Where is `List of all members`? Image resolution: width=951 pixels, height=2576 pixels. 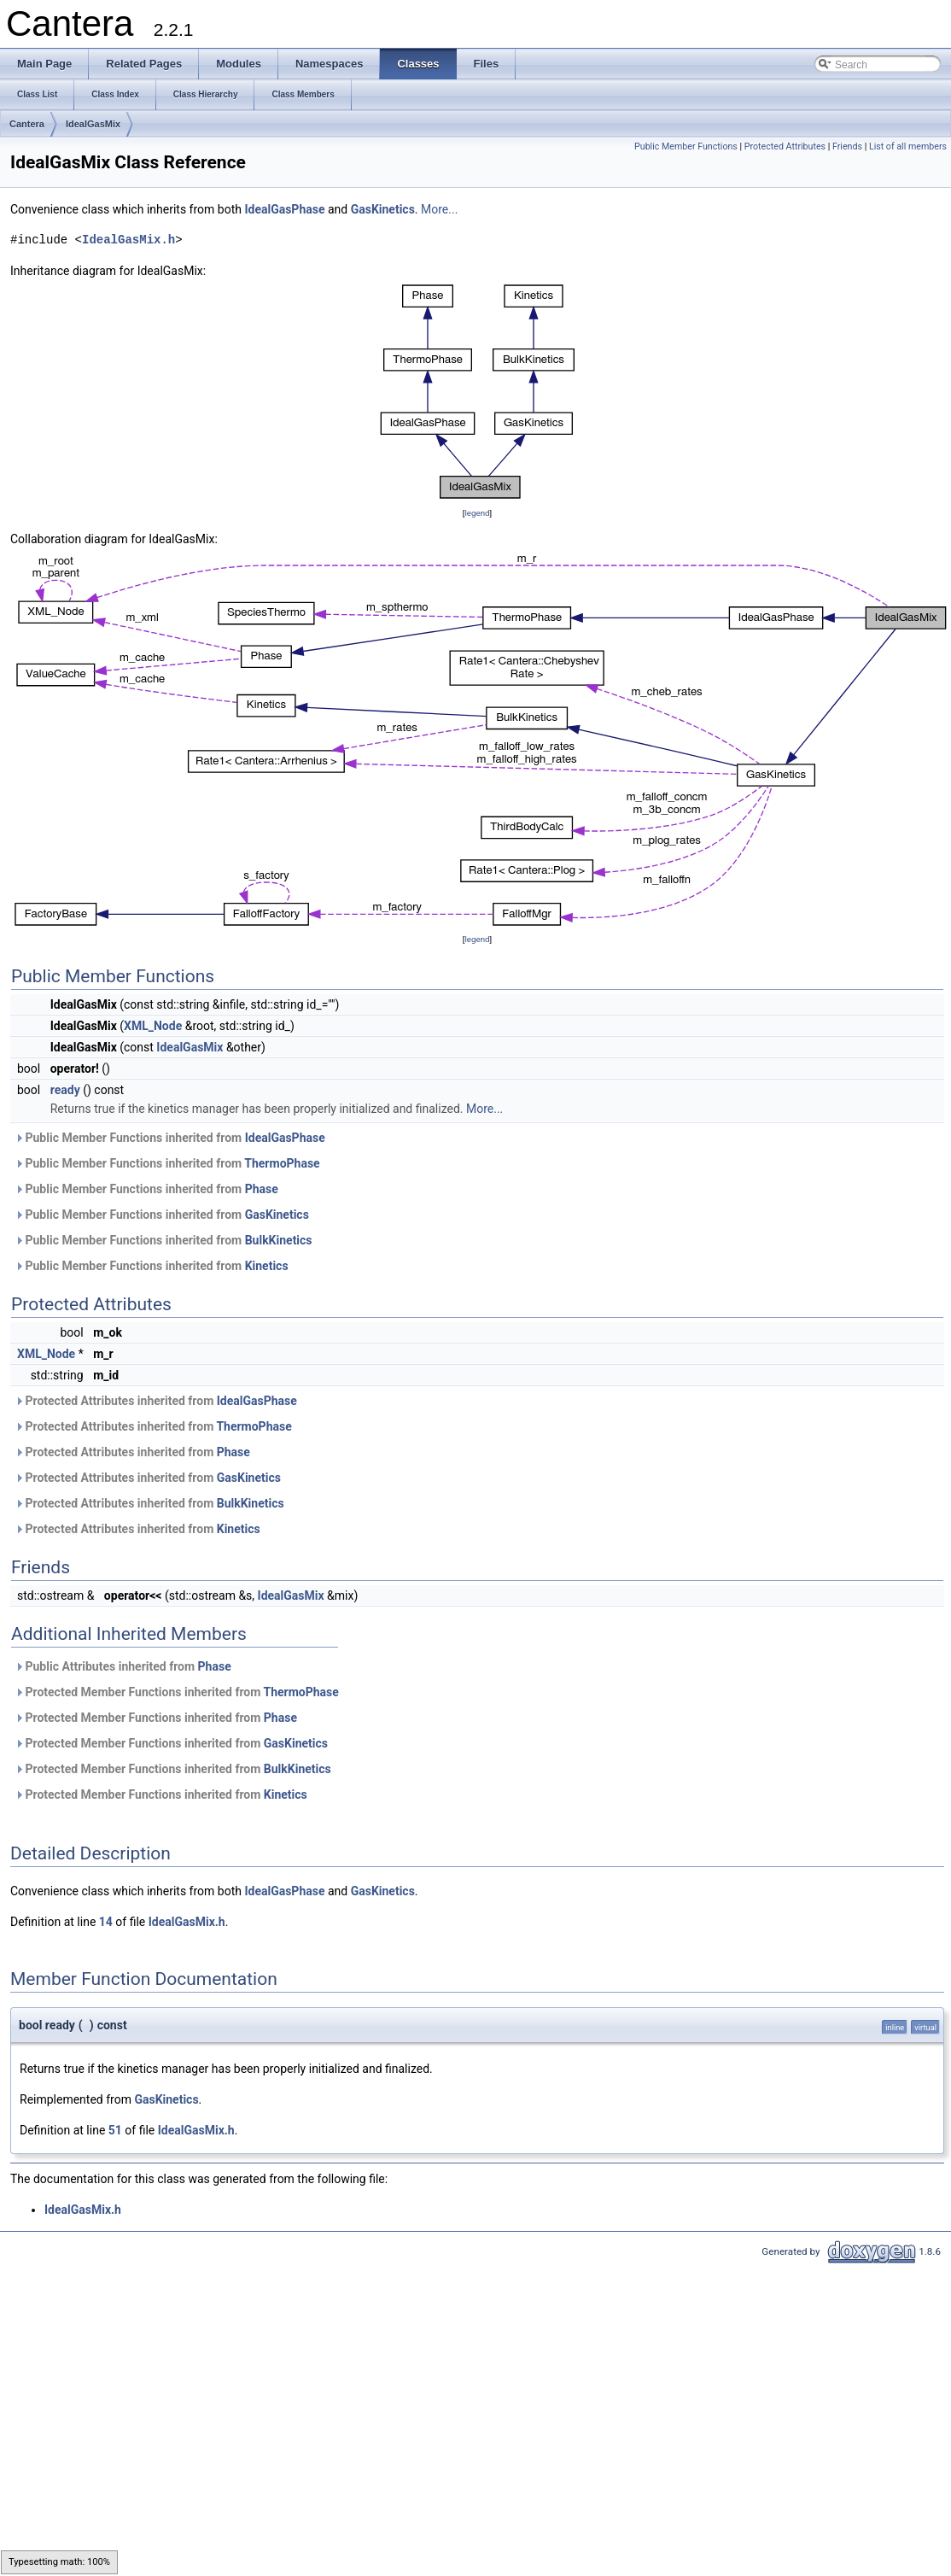
List of all members is located at coordinates (908, 146).